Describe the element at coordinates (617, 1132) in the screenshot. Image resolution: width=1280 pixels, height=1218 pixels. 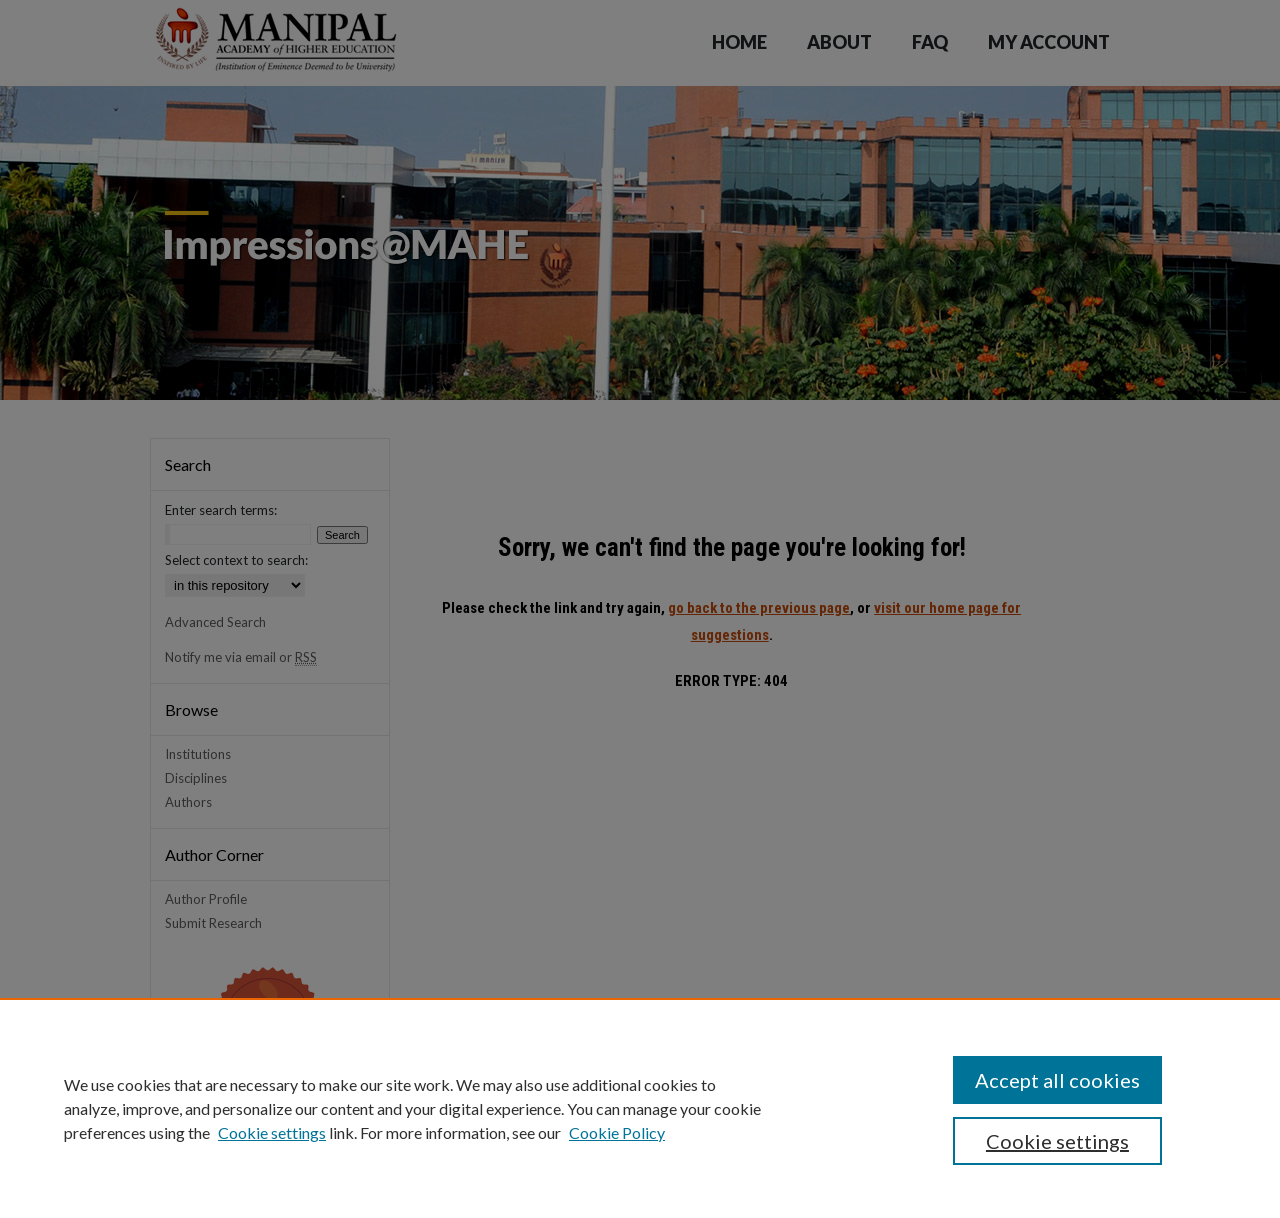
I see `Cookie Policy [Cookie Policy, opens in a new tab]` at that location.